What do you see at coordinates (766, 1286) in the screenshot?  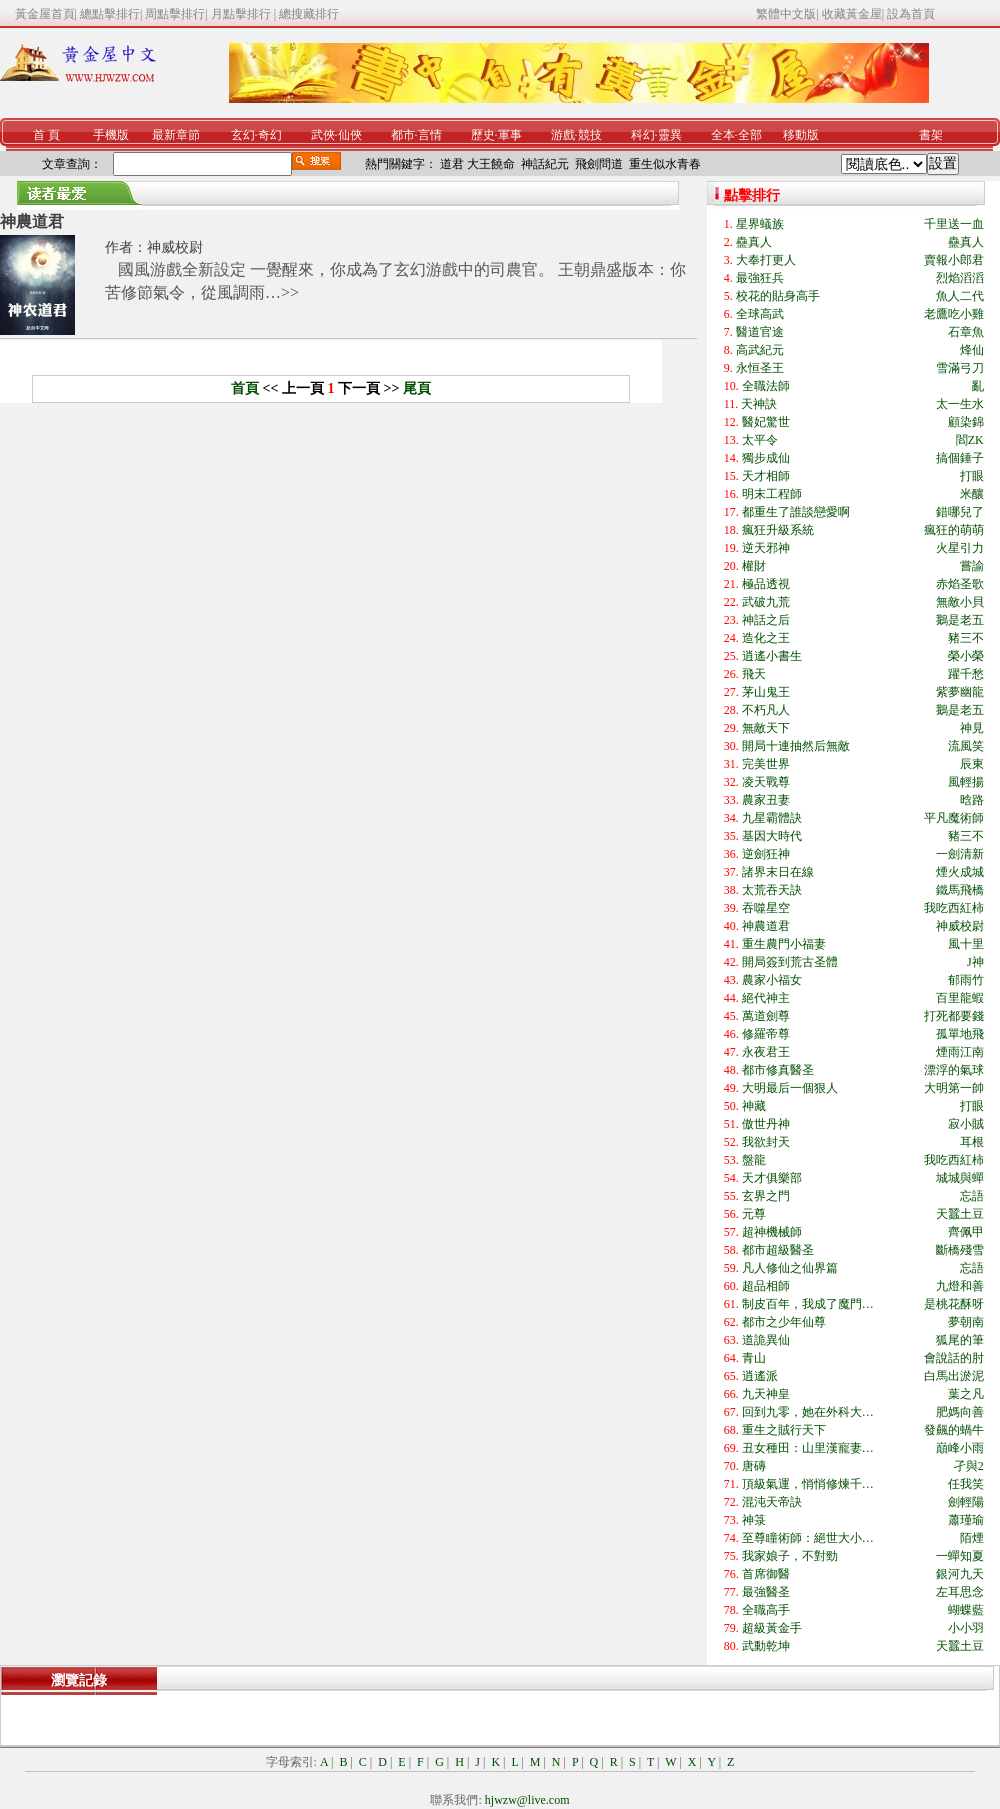 I see `超品相師` at bounding box center [766, 1286].